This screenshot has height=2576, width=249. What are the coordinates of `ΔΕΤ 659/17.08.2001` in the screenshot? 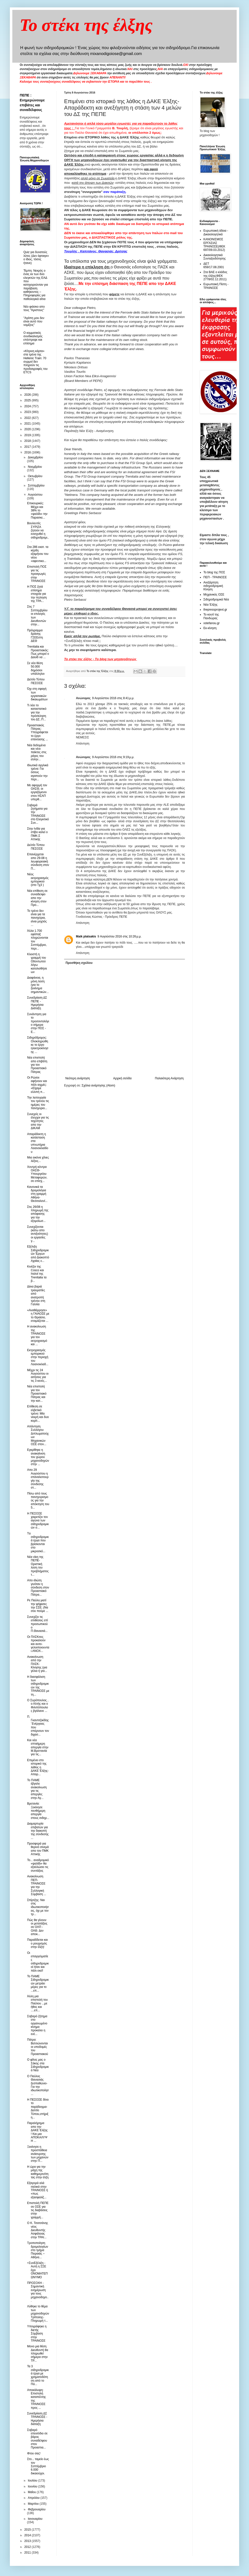 It's located at (213, 265).